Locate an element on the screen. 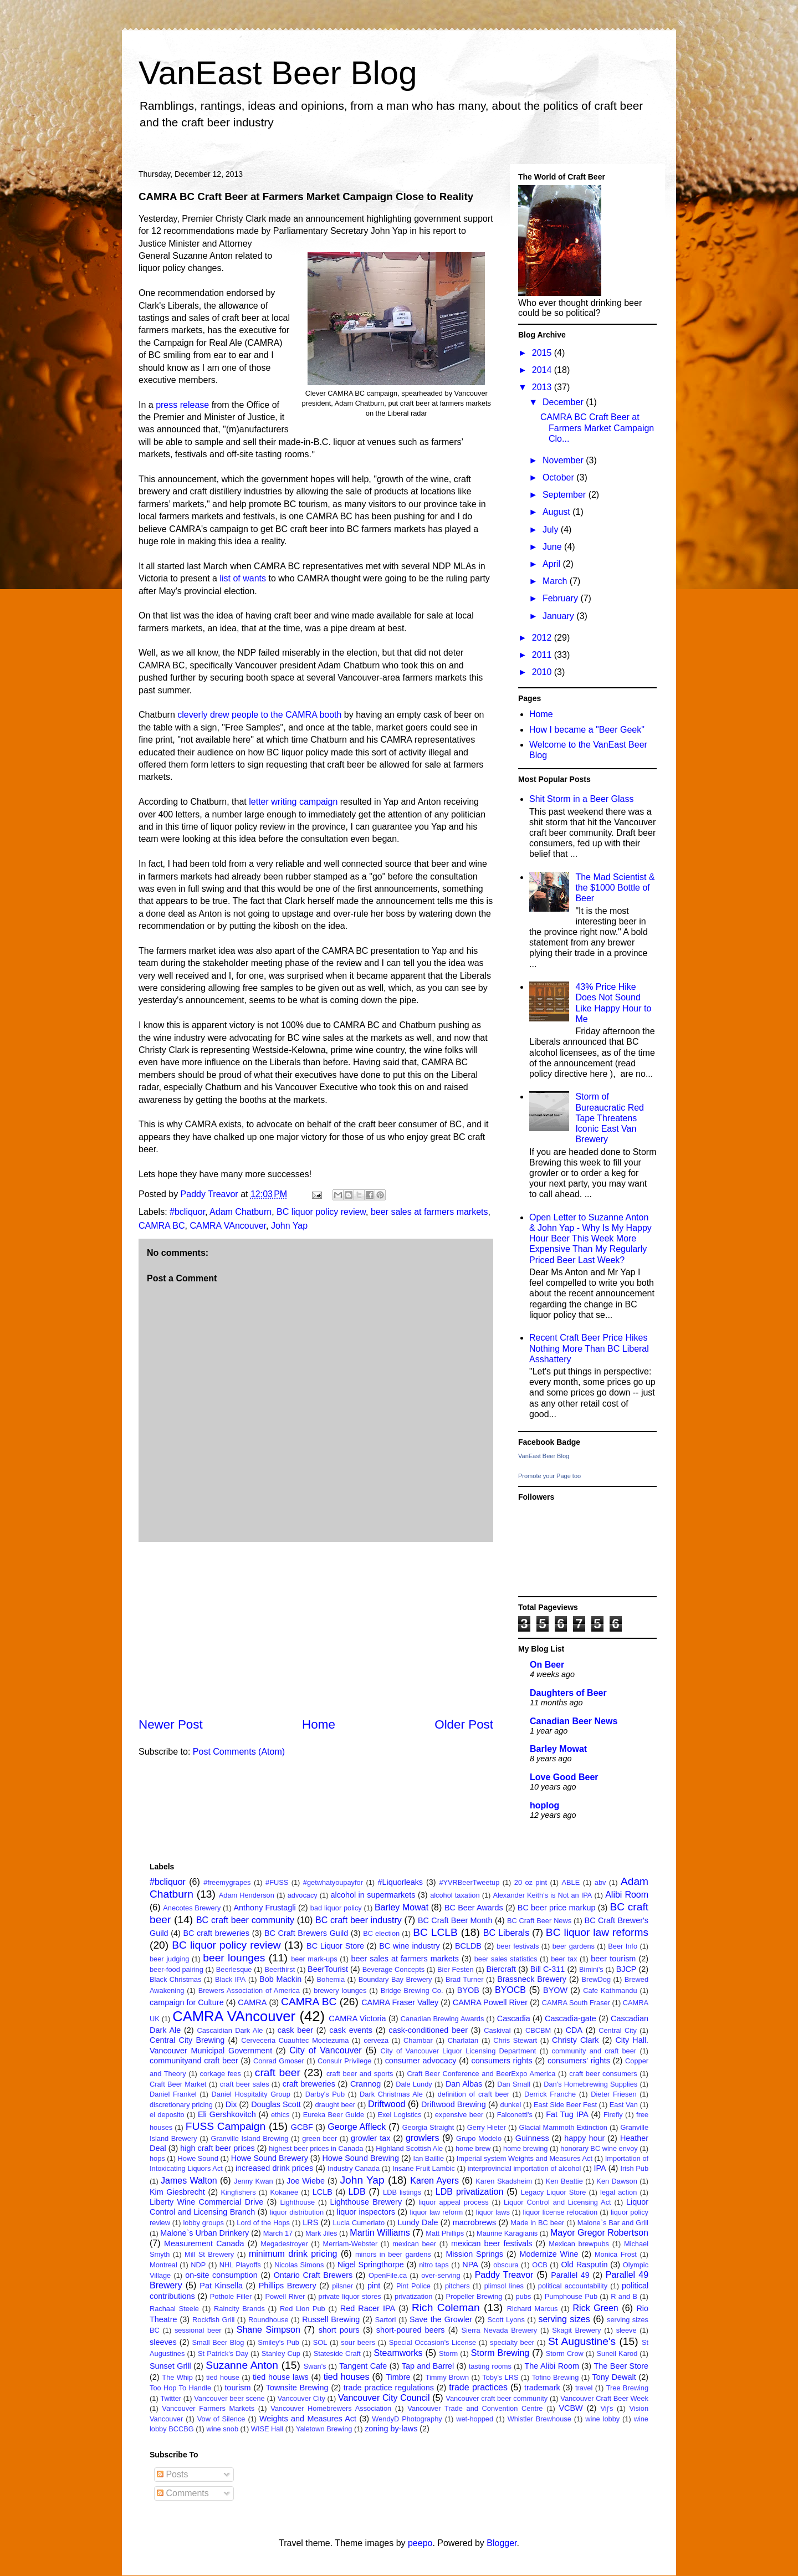 Image resolution: width=798 pixels, height=2576 pixels. plimsol lines is located at coordinates (504, 2286).